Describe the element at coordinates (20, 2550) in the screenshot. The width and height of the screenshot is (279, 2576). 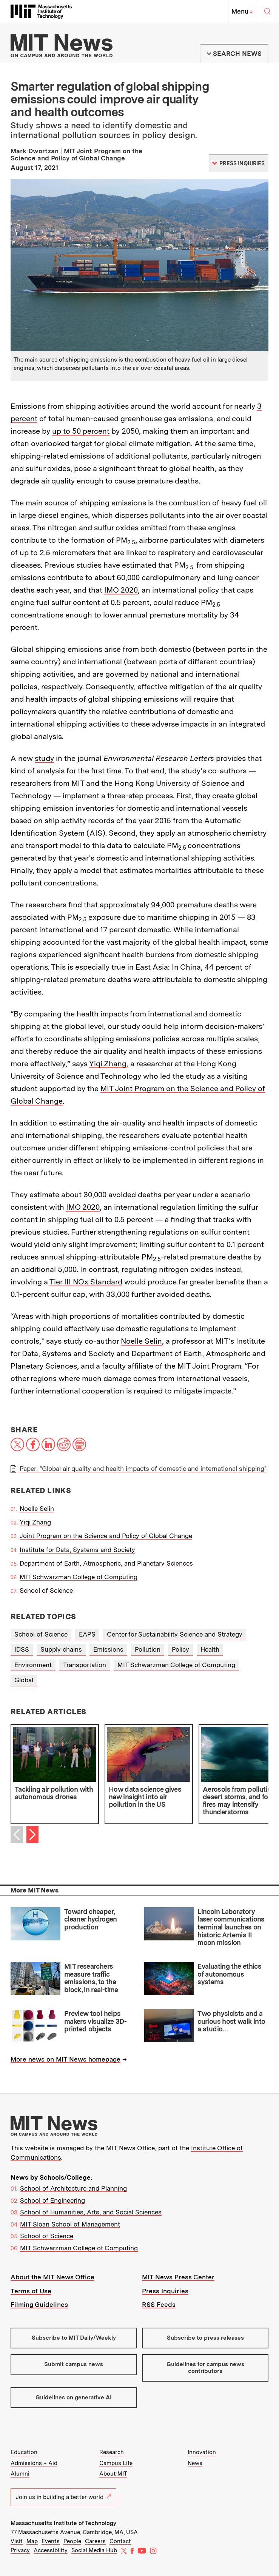
I see `Privacy` at that location.